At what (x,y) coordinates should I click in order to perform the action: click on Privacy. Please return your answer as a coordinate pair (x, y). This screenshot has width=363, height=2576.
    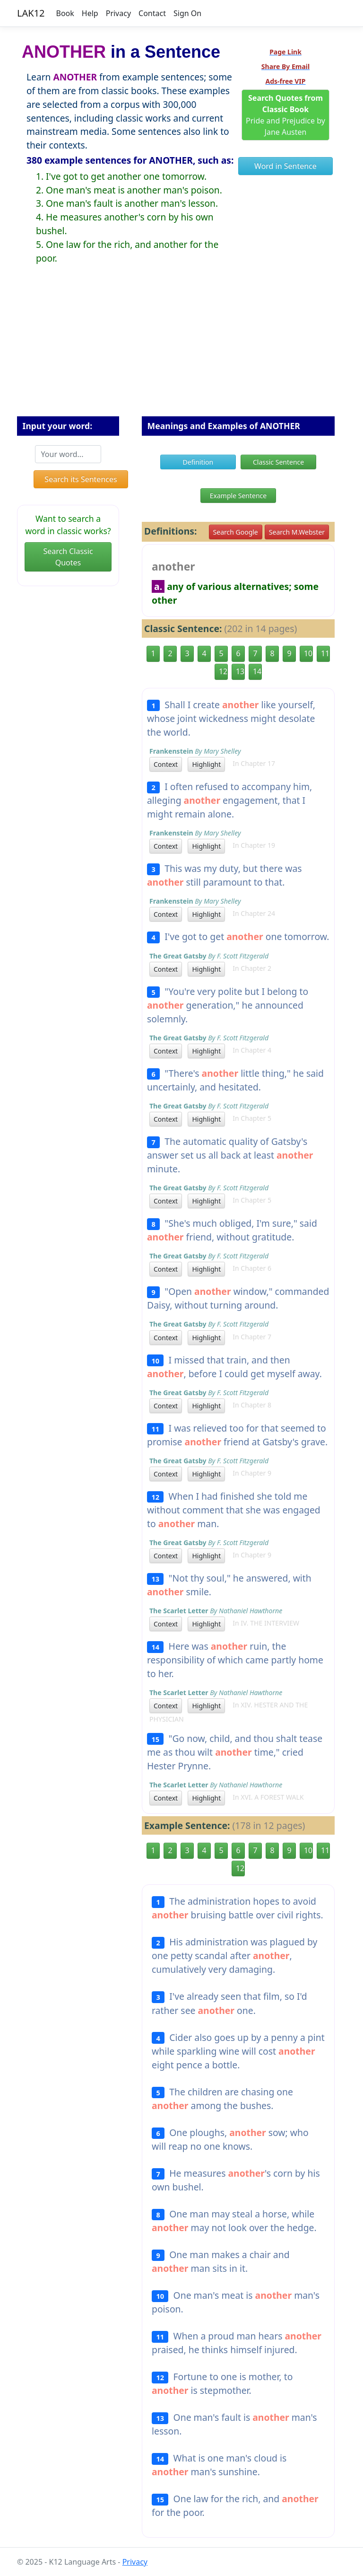
    Looking at the image, I should click on (118, 13).